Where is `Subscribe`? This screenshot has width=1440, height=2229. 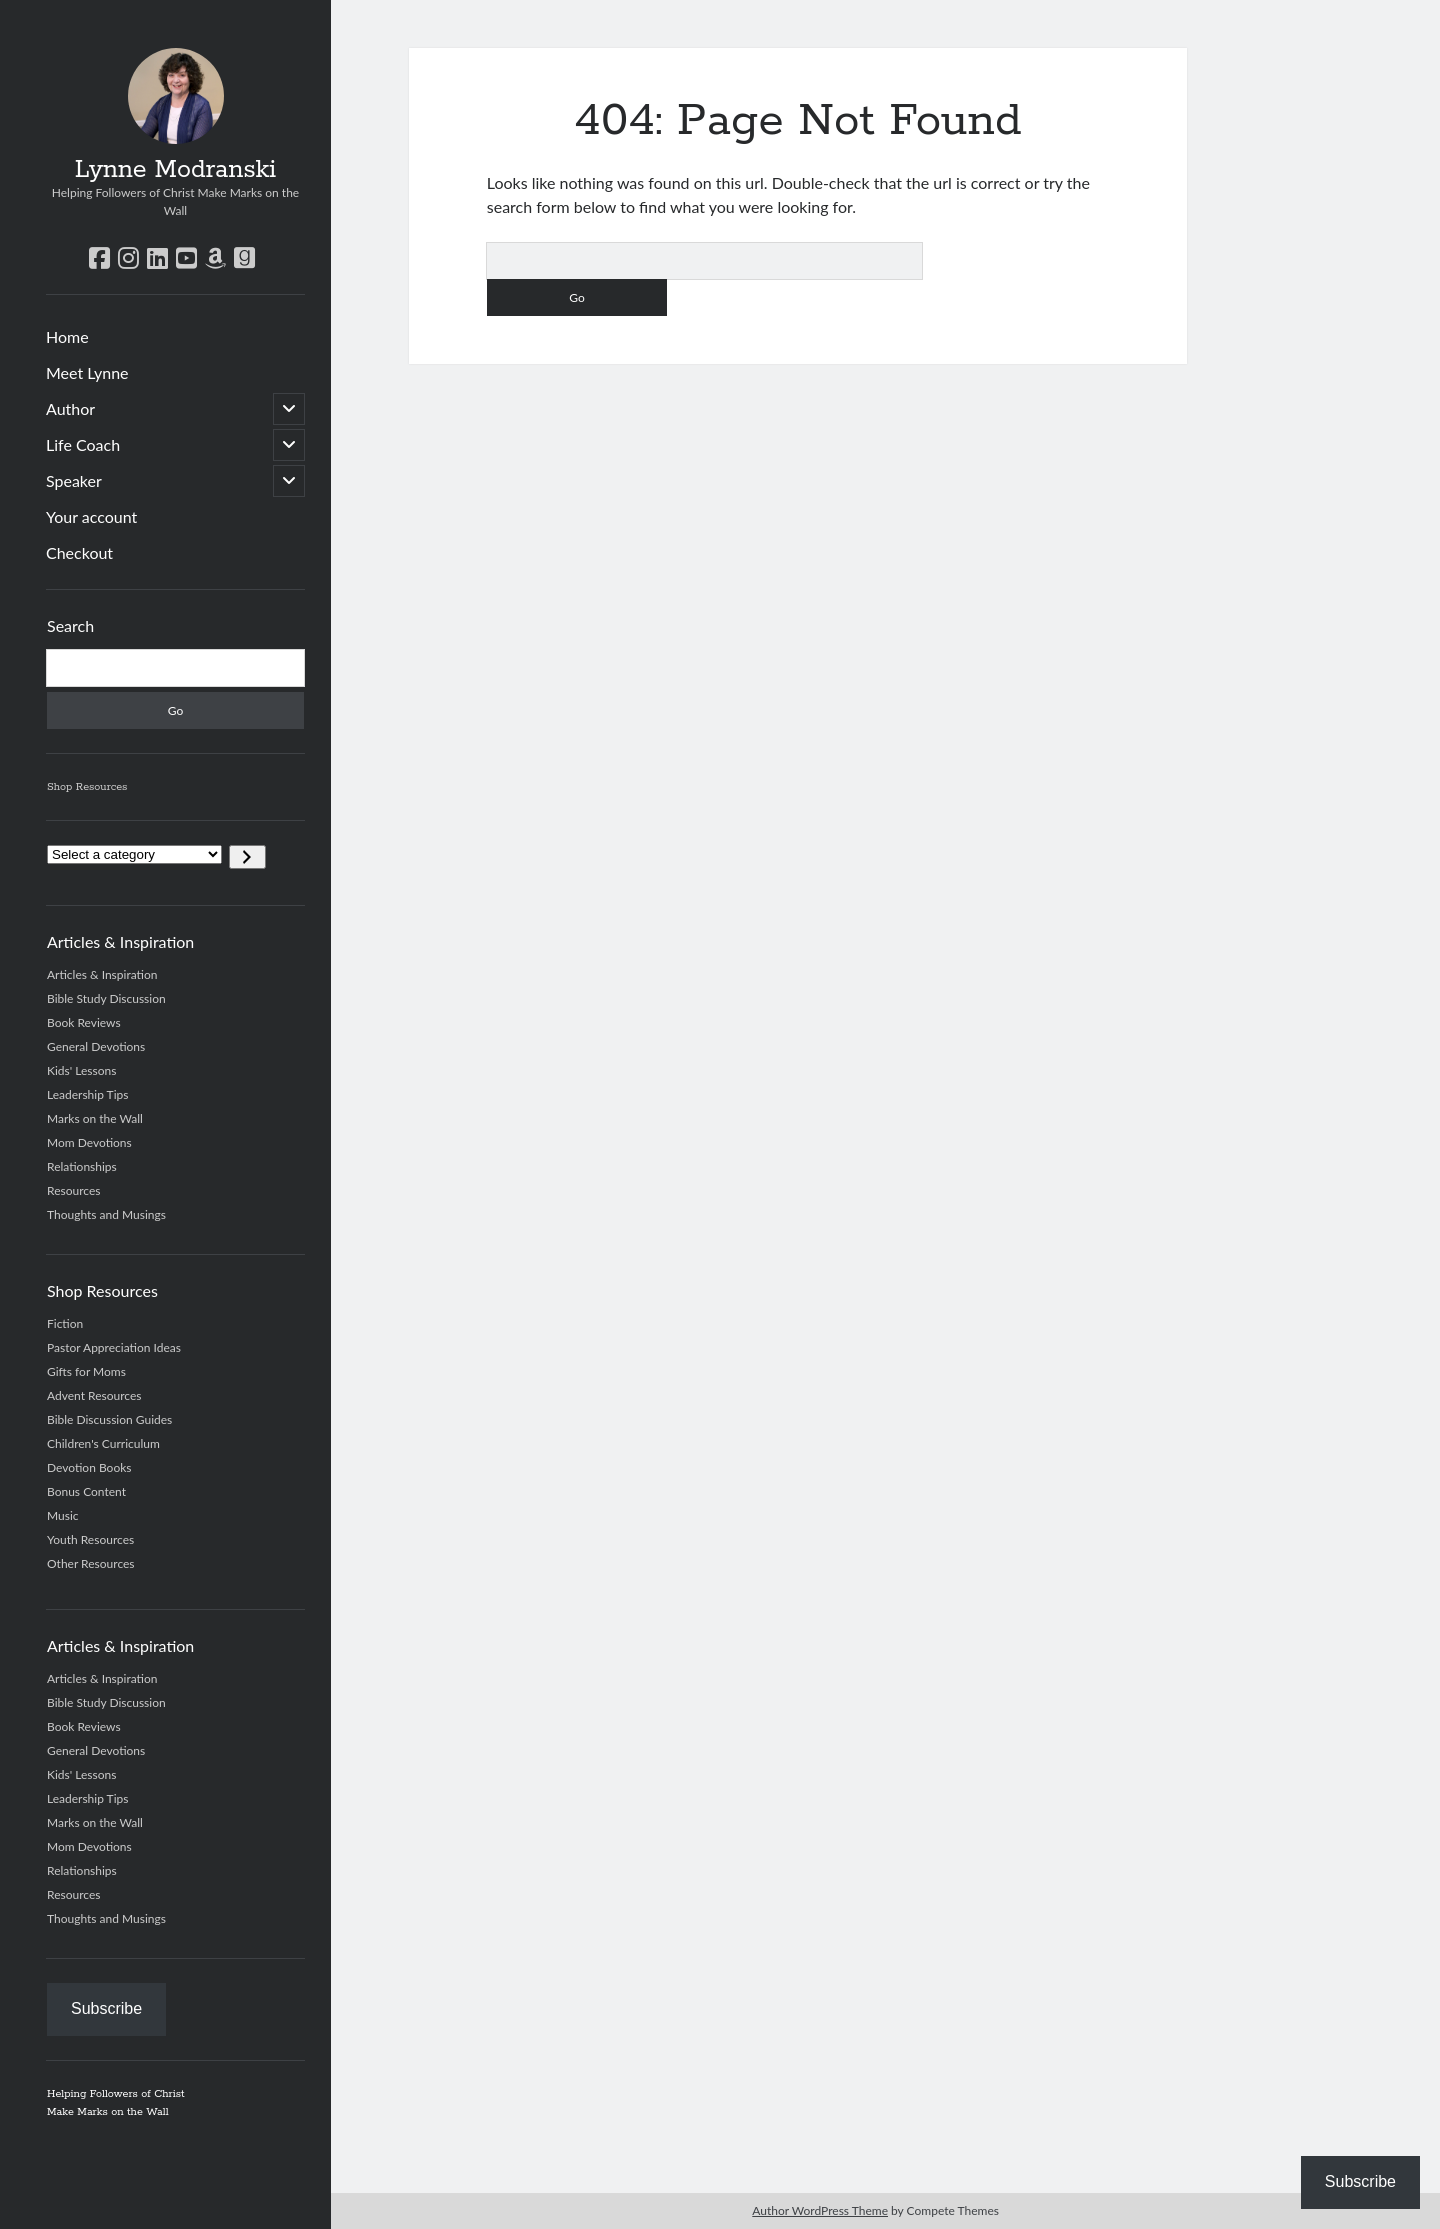
Subscribe is located at coordinates (106, 2008).